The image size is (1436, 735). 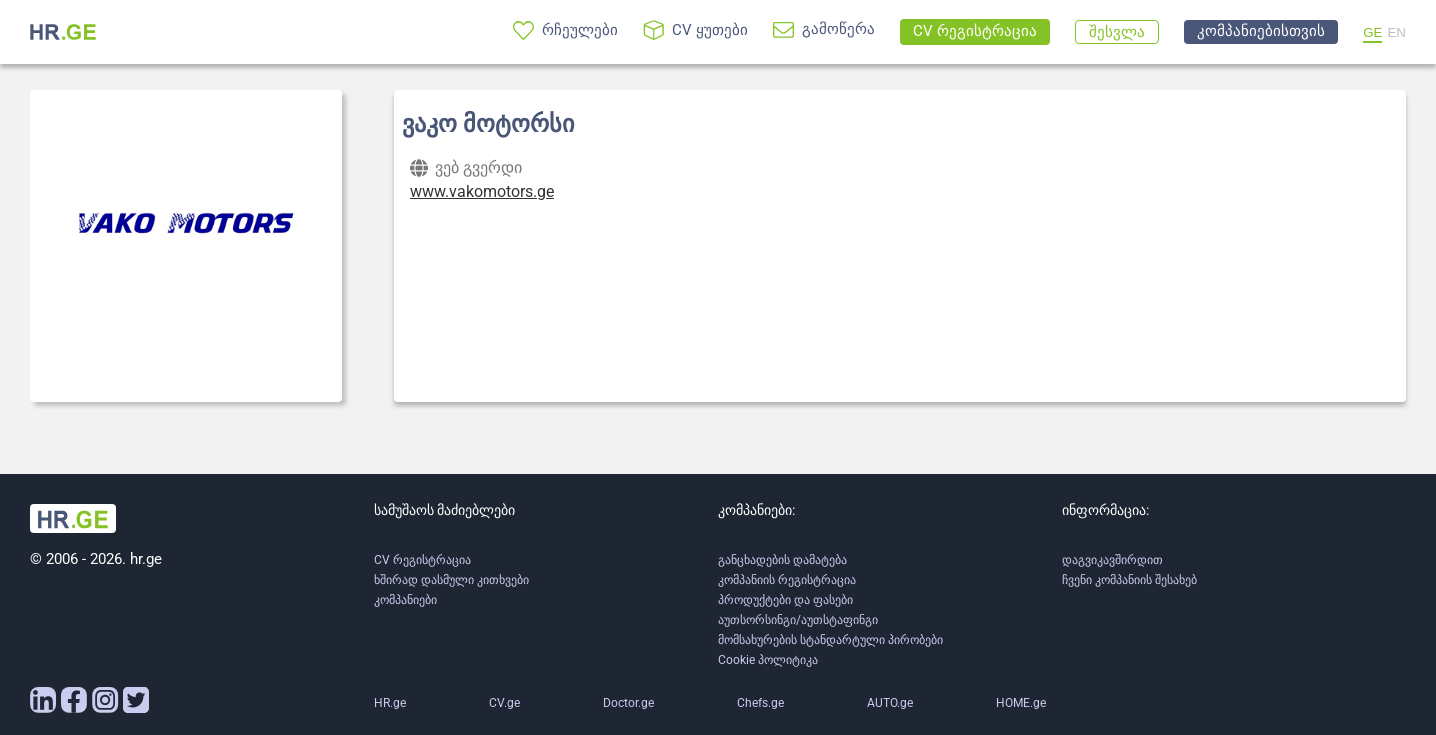 What do you see at coordinates (760, 703) in the screenshot?
I see `Chefs.ge` at bounding box center [760, 703].